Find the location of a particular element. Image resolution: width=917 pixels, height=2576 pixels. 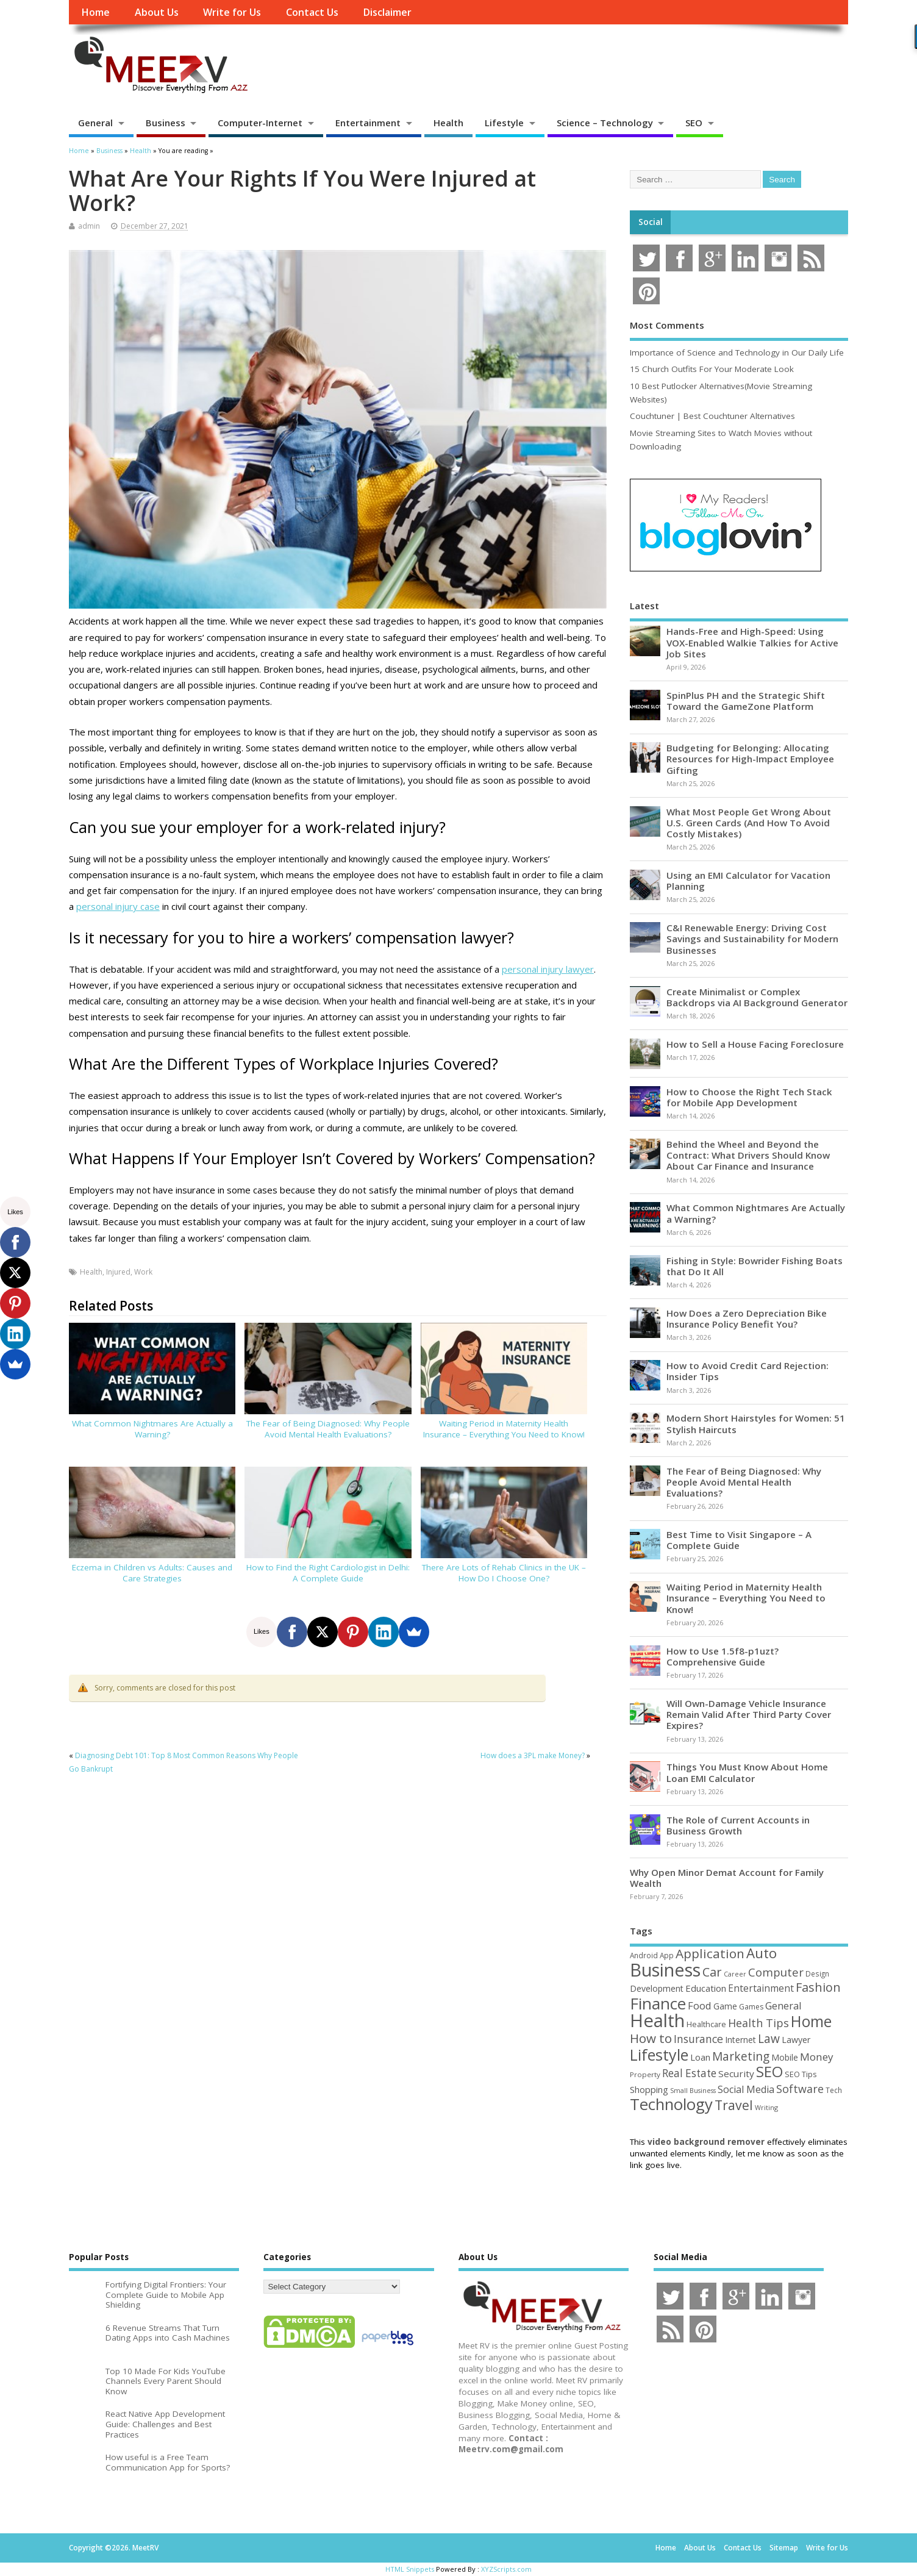

Mobile [Mobile (59 items)] is located at coordinates (784, 2057).